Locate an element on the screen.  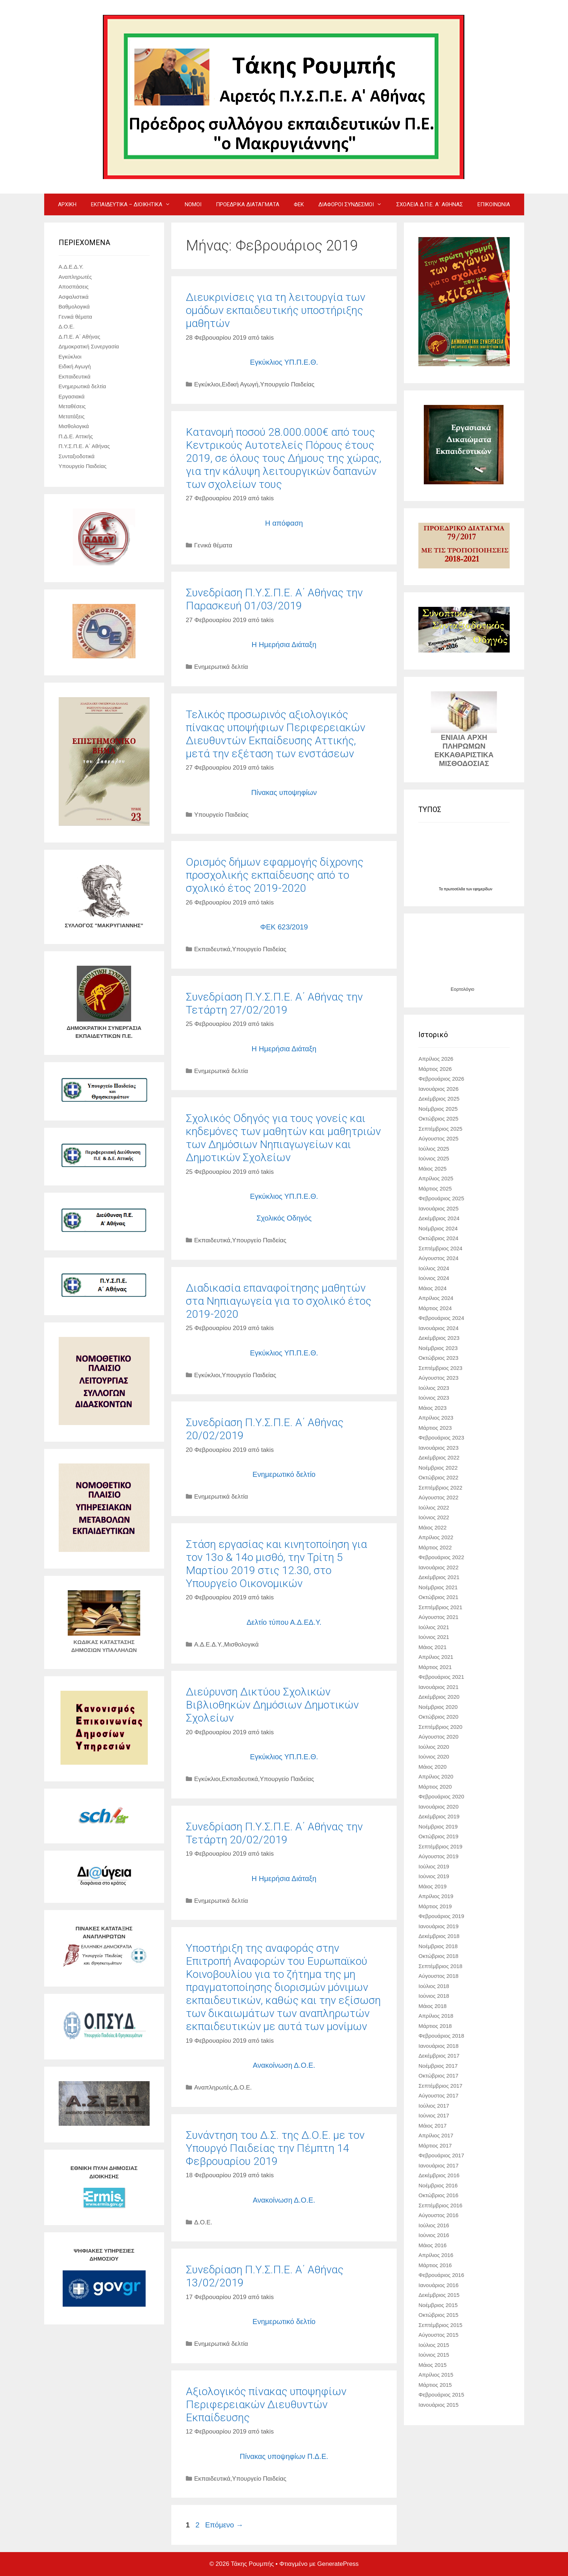
Σεπτέμβριος 2018 is located at coordinates (440, 1966).